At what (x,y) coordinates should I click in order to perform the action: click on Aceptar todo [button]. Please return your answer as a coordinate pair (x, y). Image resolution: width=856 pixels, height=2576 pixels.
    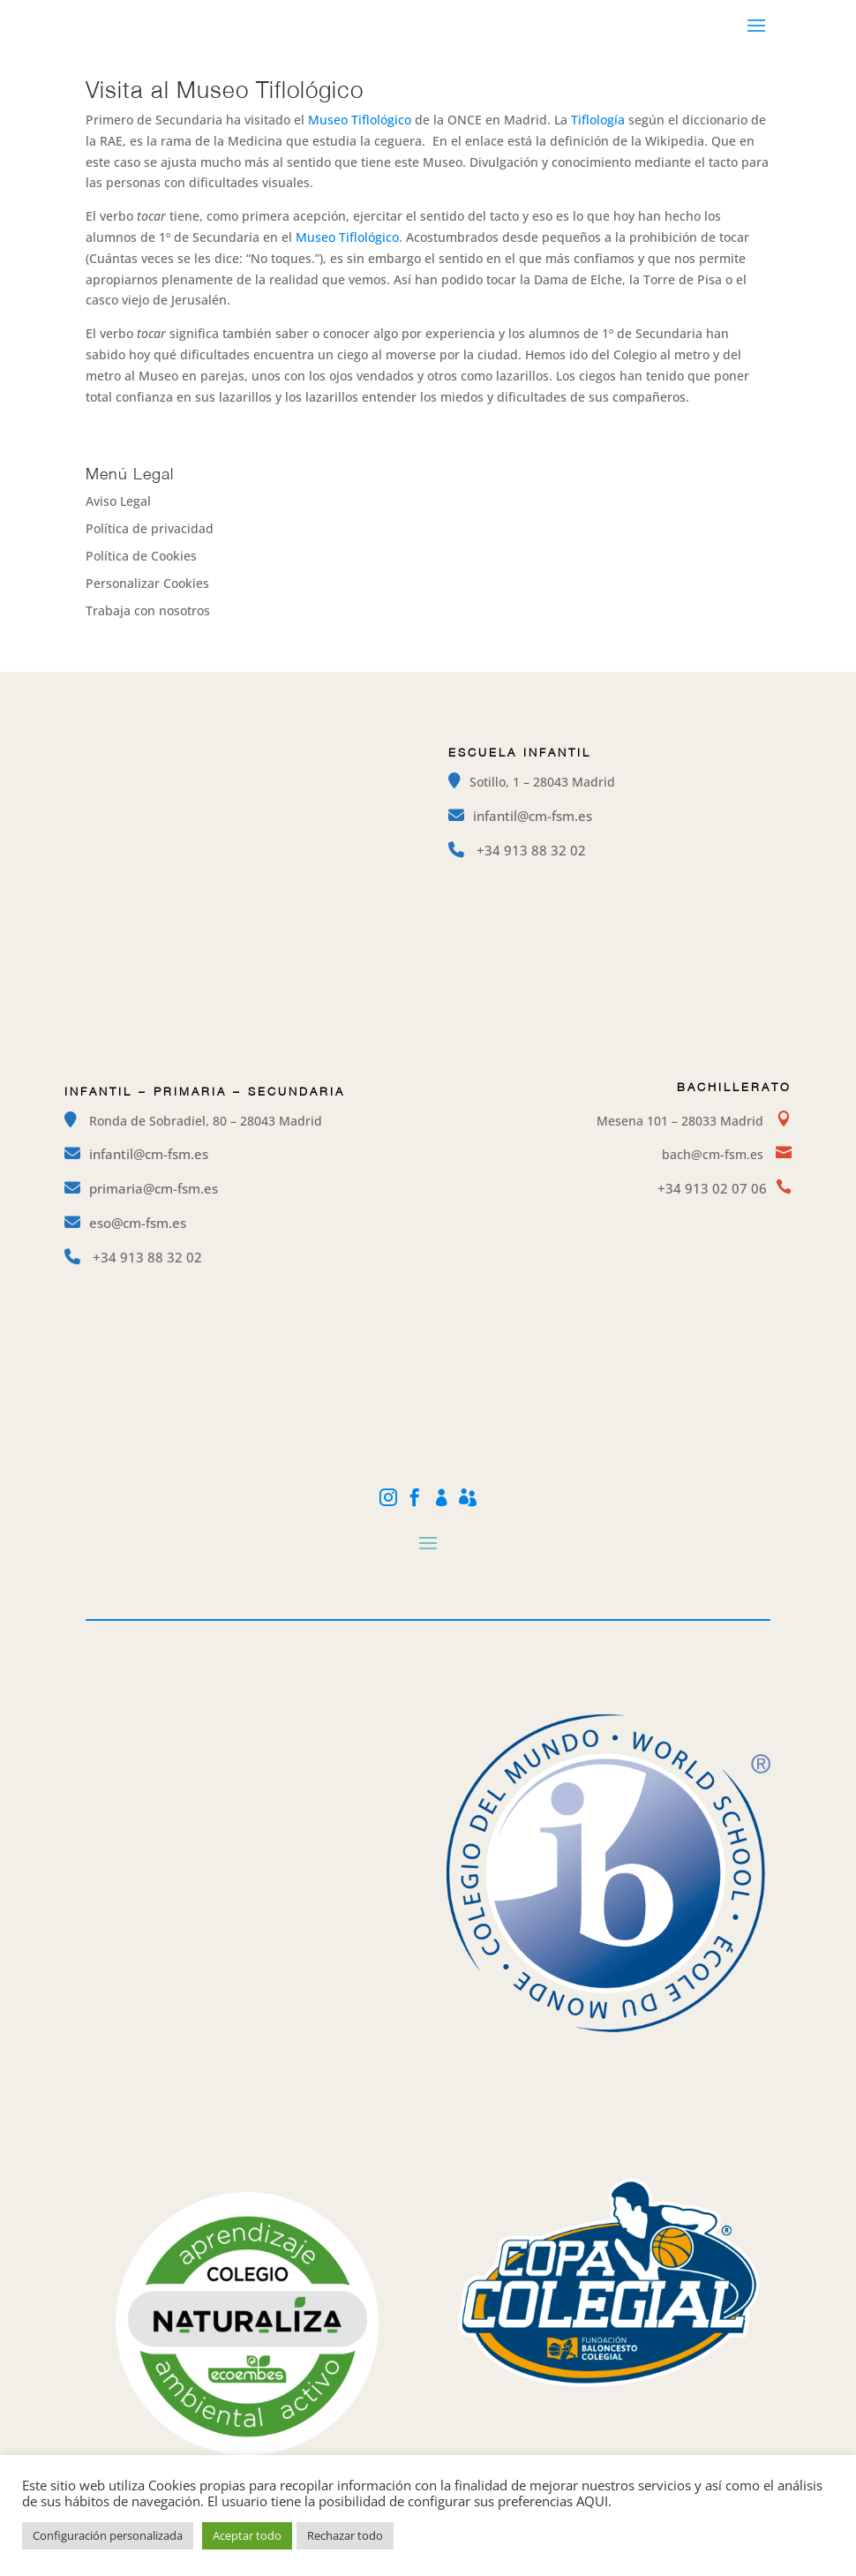
    Looking at the image, I should click on (247, 2535).